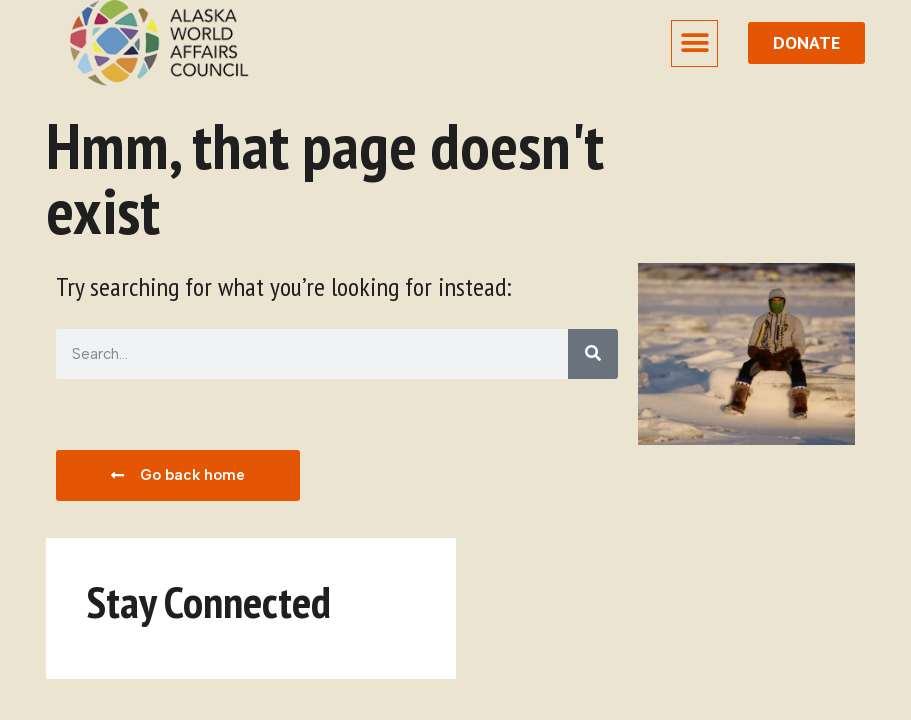 This screenshot has width=911, height=720. What do you see at coordinates (694, 43) in the screenshot?
I see `[button]` at bounding box center [694, 43].